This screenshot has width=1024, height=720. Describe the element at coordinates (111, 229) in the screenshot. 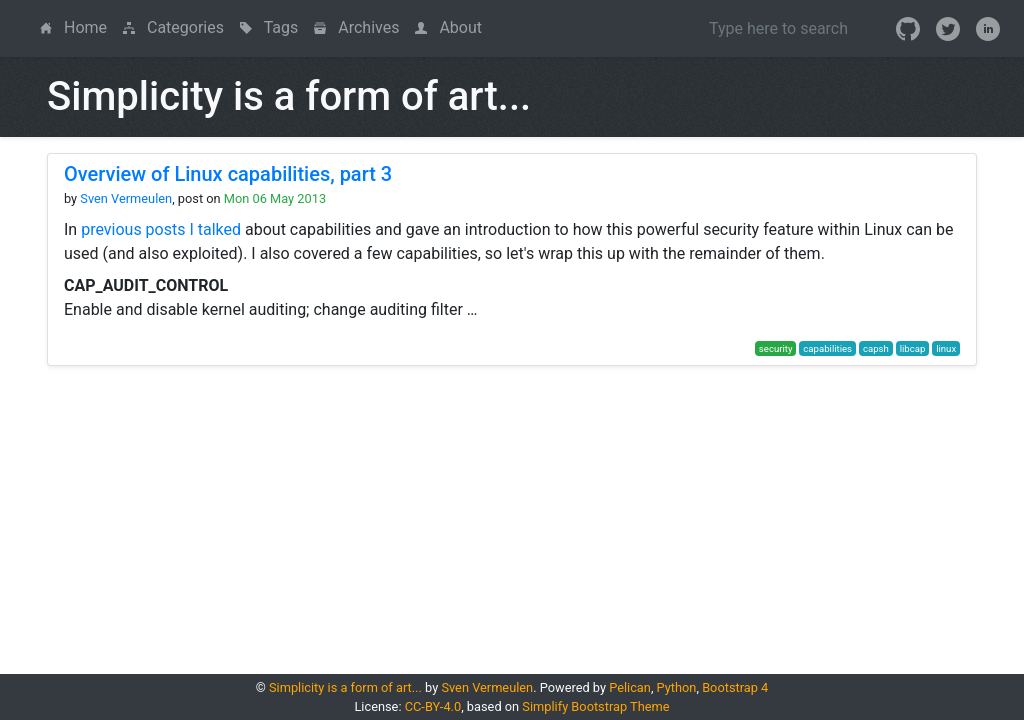

I see `previous` at that location.